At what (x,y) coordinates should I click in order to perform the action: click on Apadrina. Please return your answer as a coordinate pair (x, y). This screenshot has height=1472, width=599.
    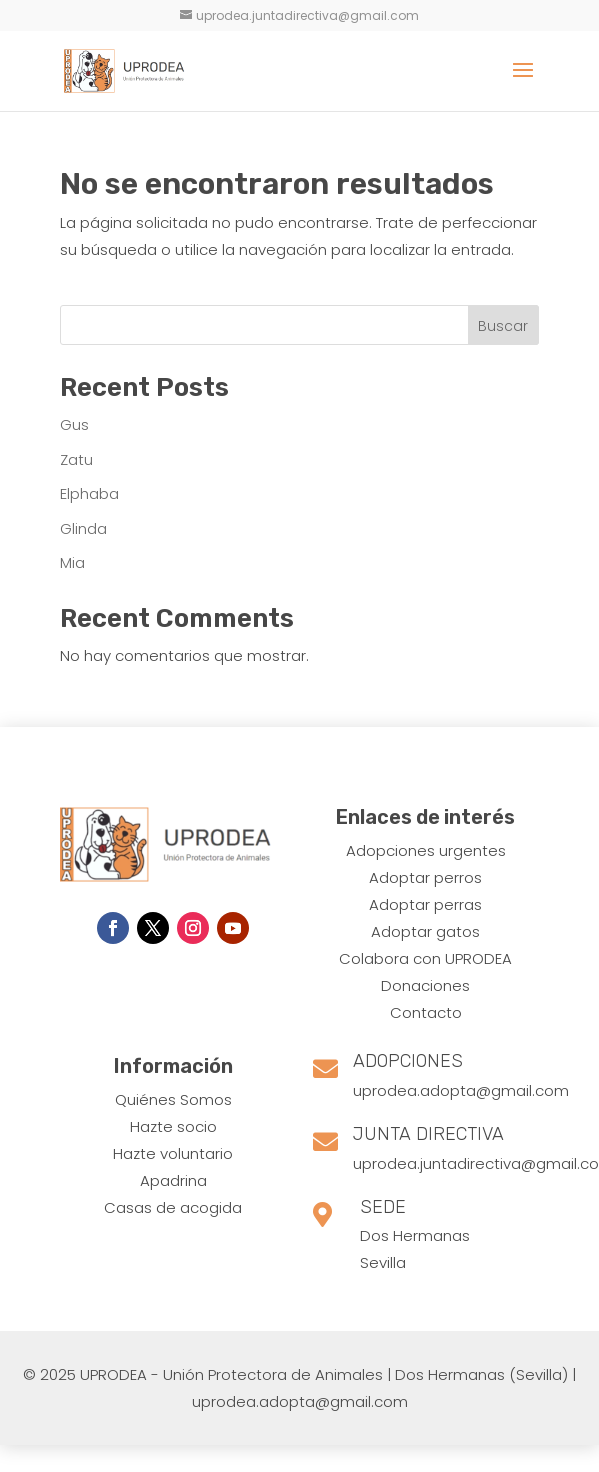
    Looking at the image, I should click on (173, 1180).